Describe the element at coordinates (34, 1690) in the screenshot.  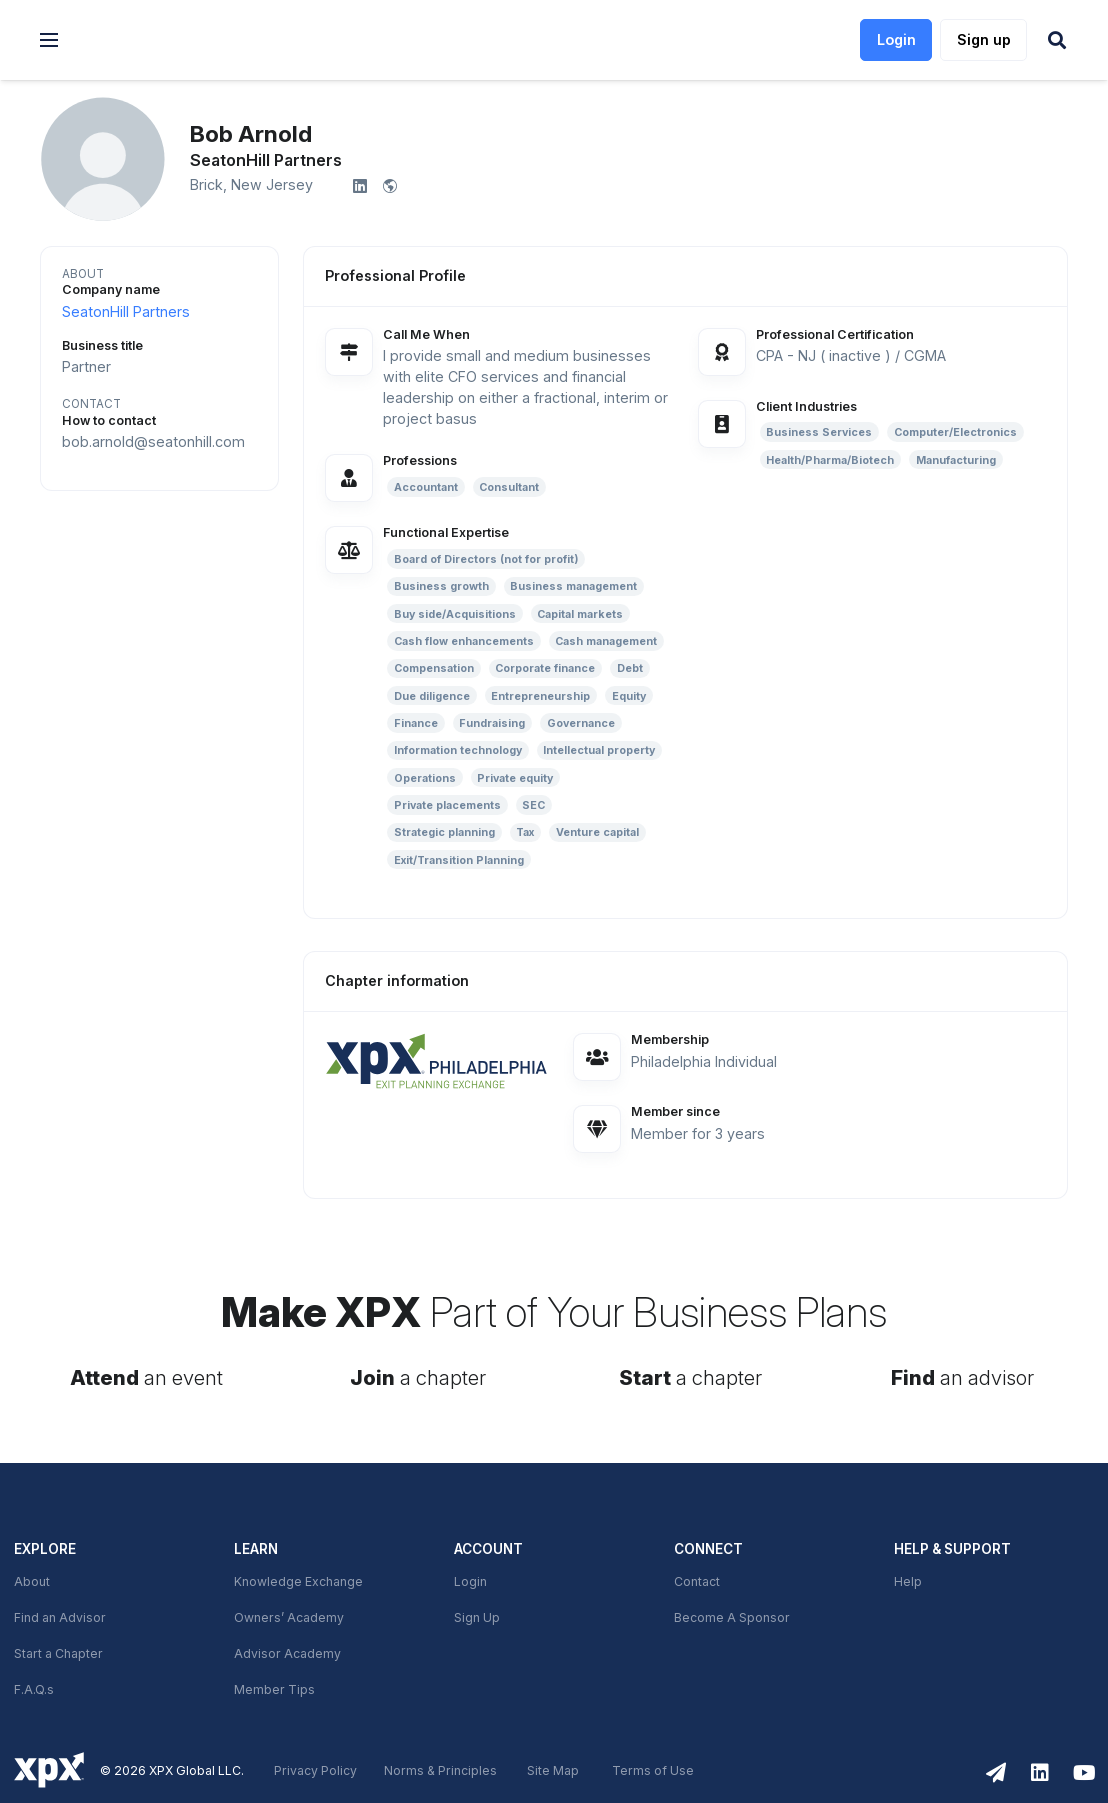
I see `F.A.Q.s` at that location.